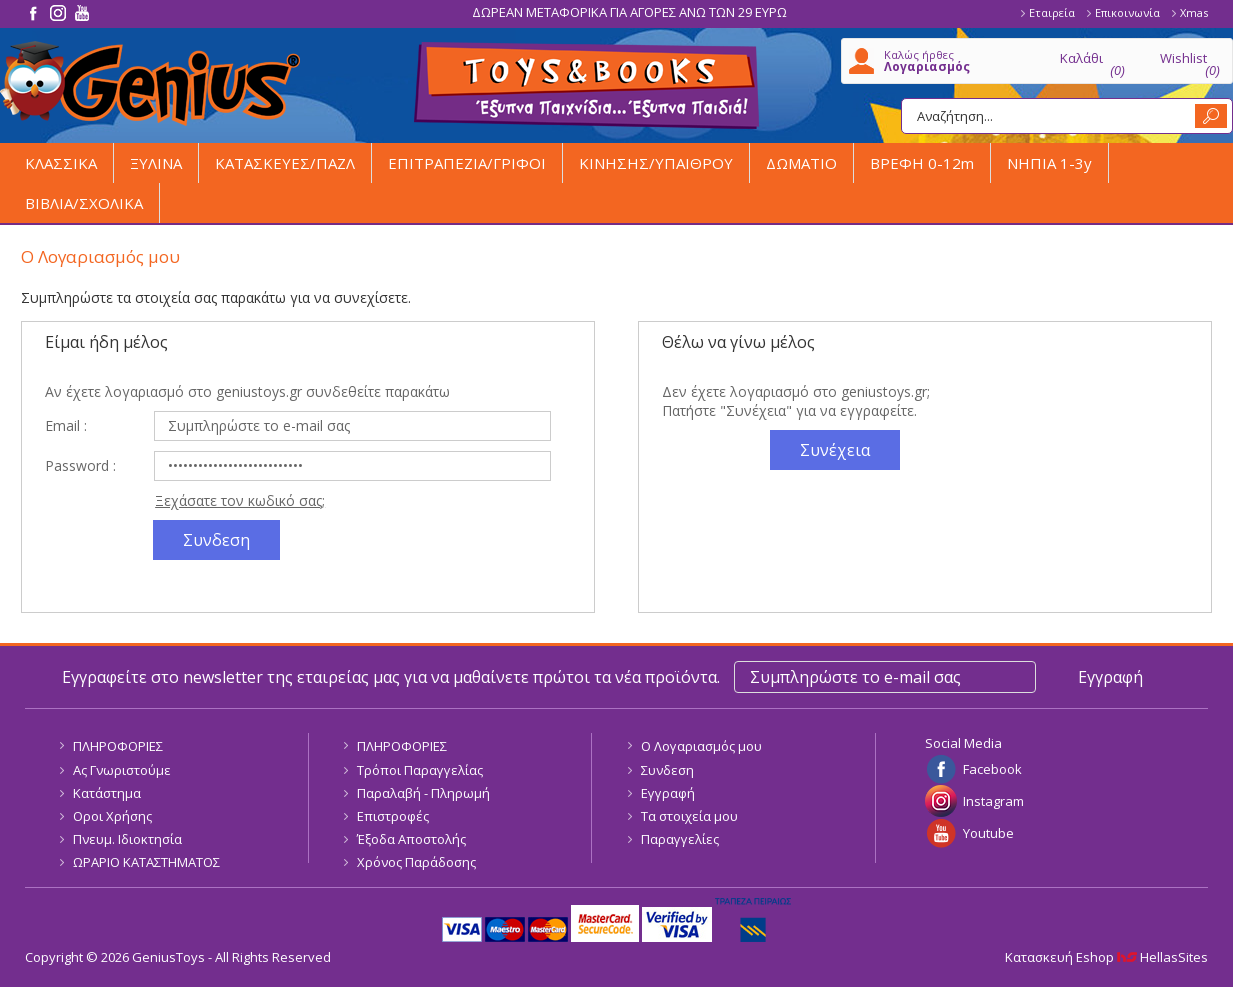 The image size is (1233, 1006). What do you see at coordinates (84, 203) in the screenshot?
I see `ΒΙΒΛΙΑ/ΣΧΟΛΙΚΑ` at bounding box center [84, 203].